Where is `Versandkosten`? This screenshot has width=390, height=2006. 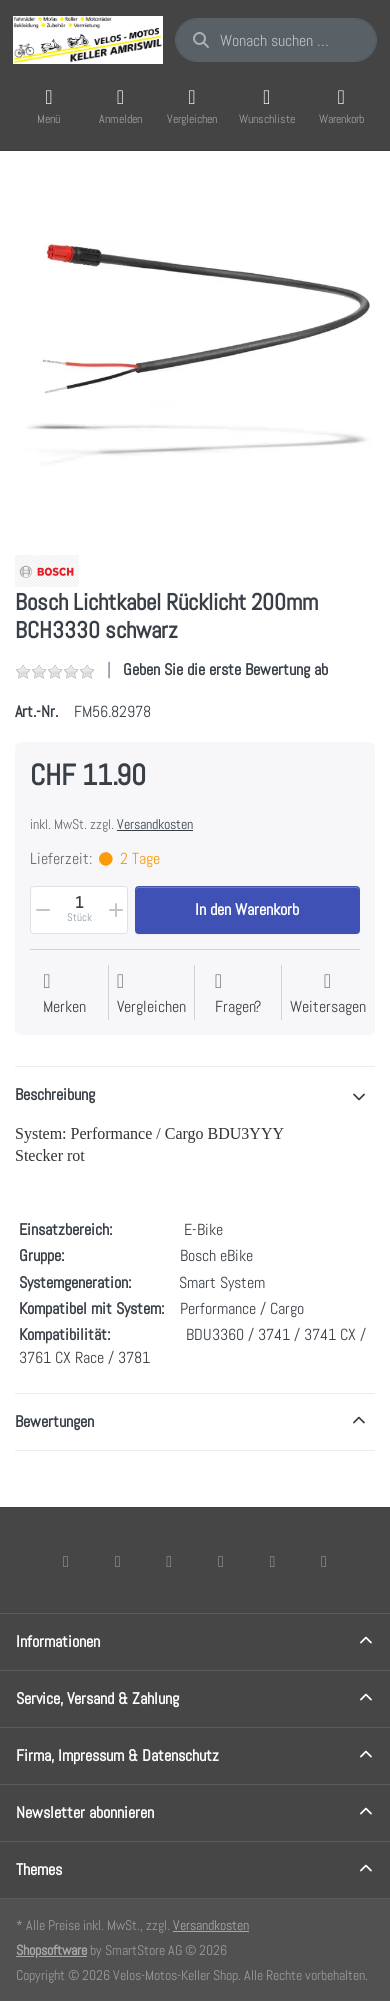
Versandkosten is located at coordinates (155, 824).